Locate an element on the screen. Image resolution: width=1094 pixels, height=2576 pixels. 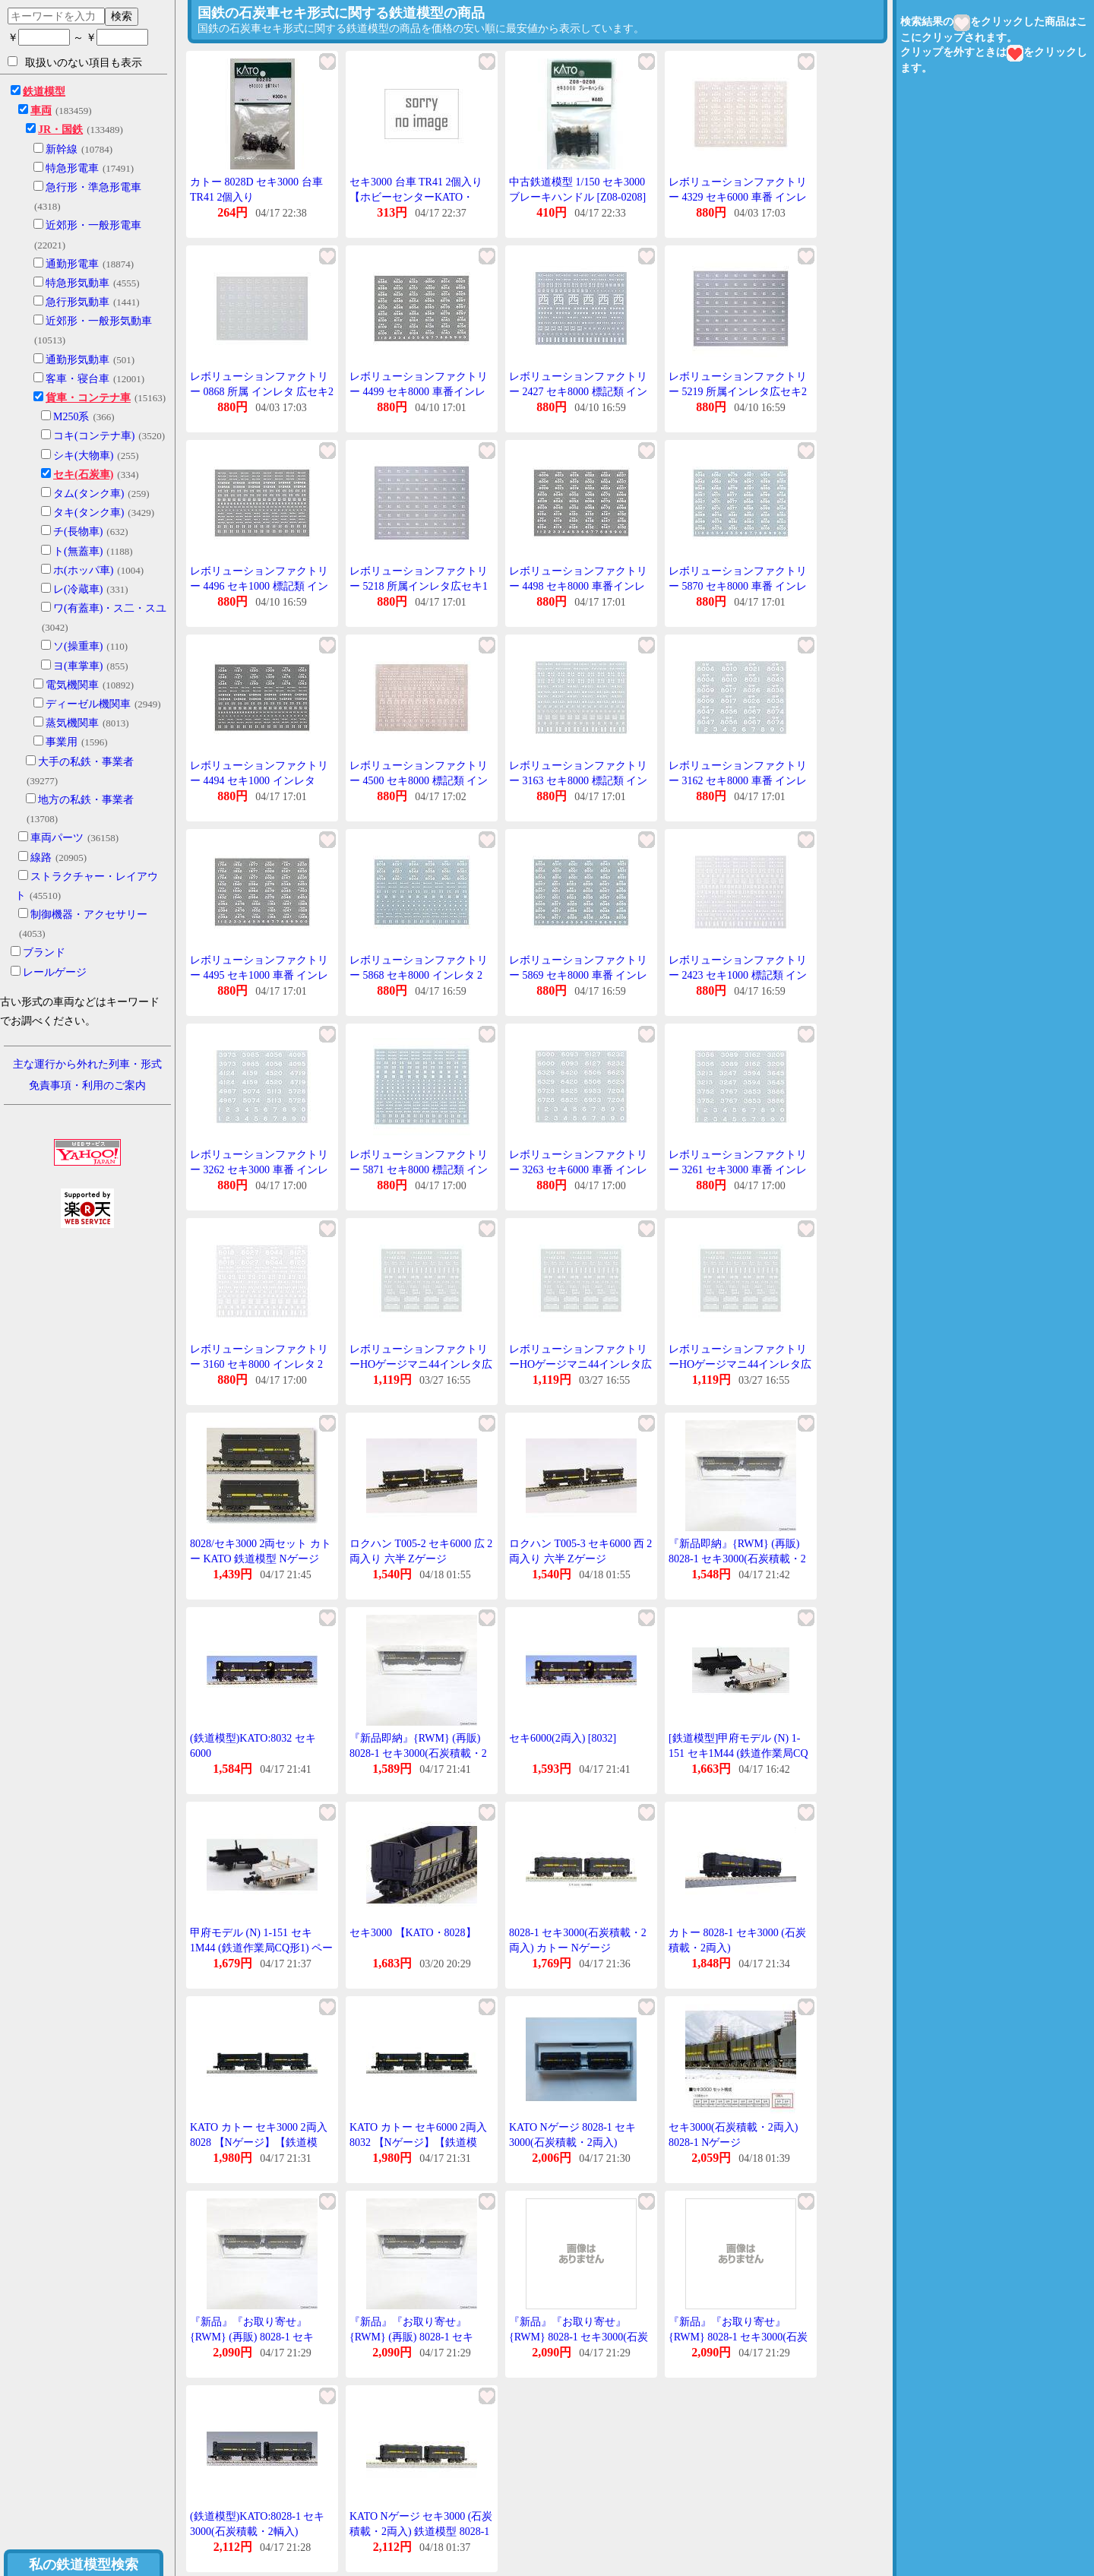
レボリューションファクトリー 4498 セキ8000 車番インレタ 1 is located at coordinates (578, 585).